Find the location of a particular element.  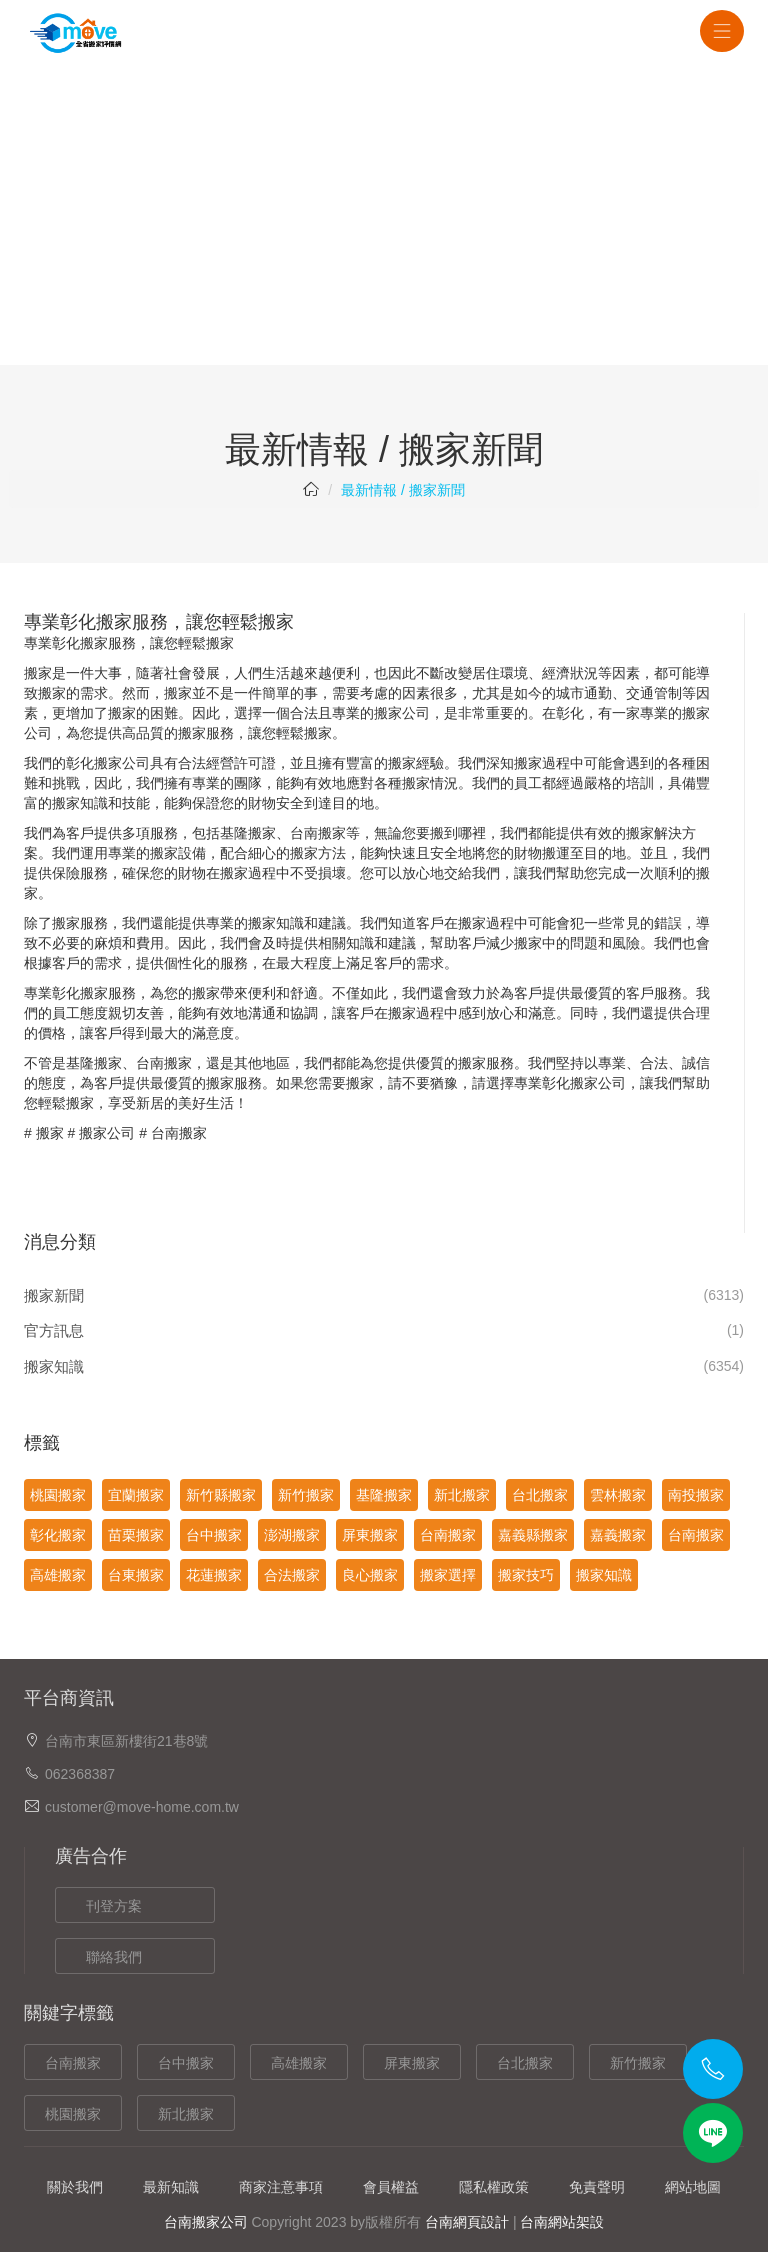

澎湖搬家 is located at coordinates (292, 1535).